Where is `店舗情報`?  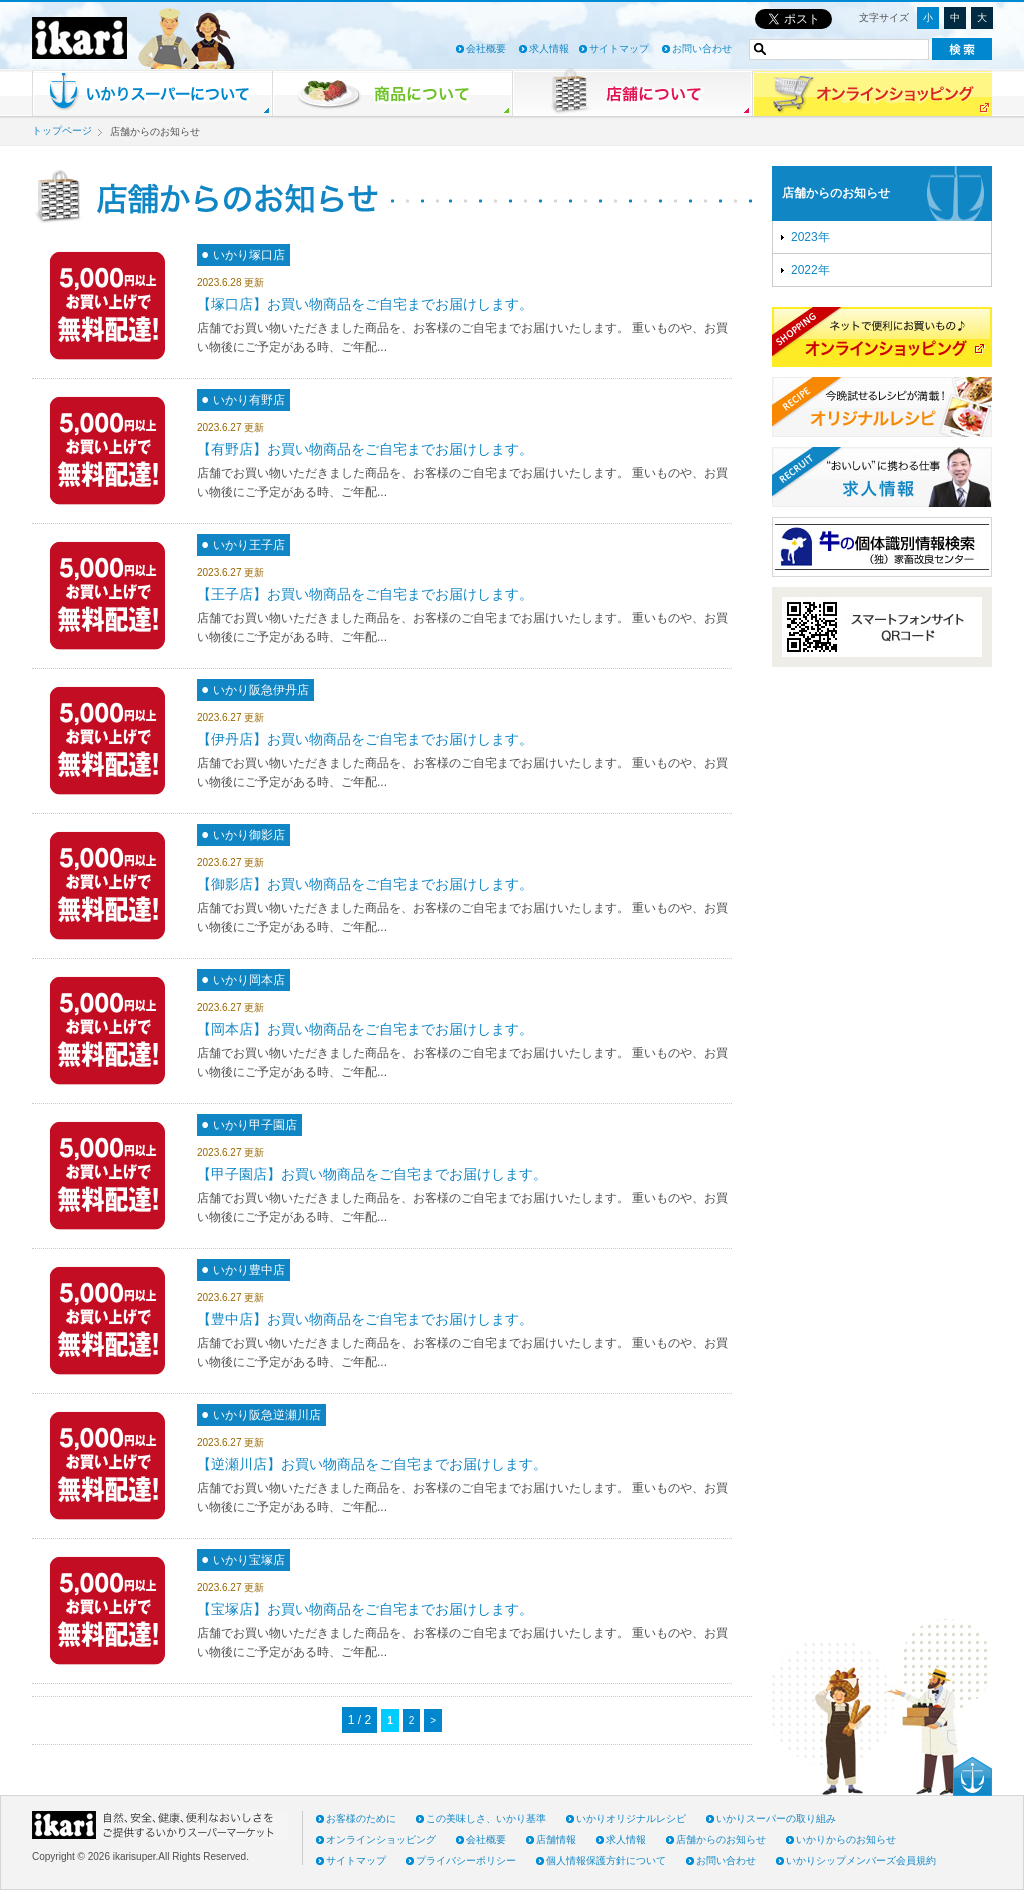
店舗情報 is located at coordinates (556, 1839).